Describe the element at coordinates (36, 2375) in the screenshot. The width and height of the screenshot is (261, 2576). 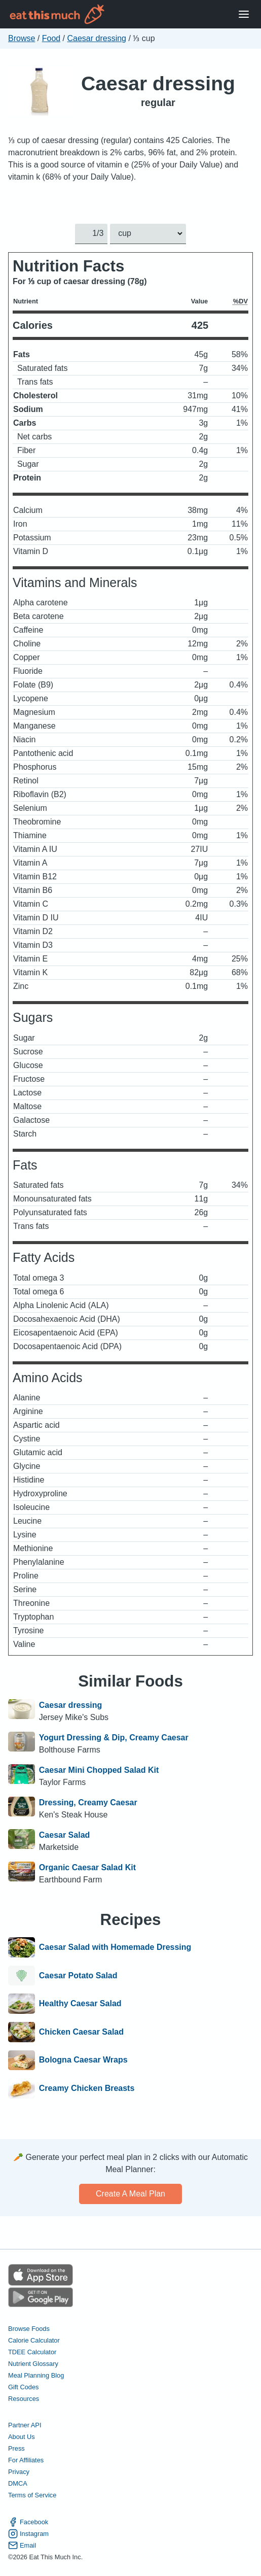
I see `Meal Planning Blog` at that location.